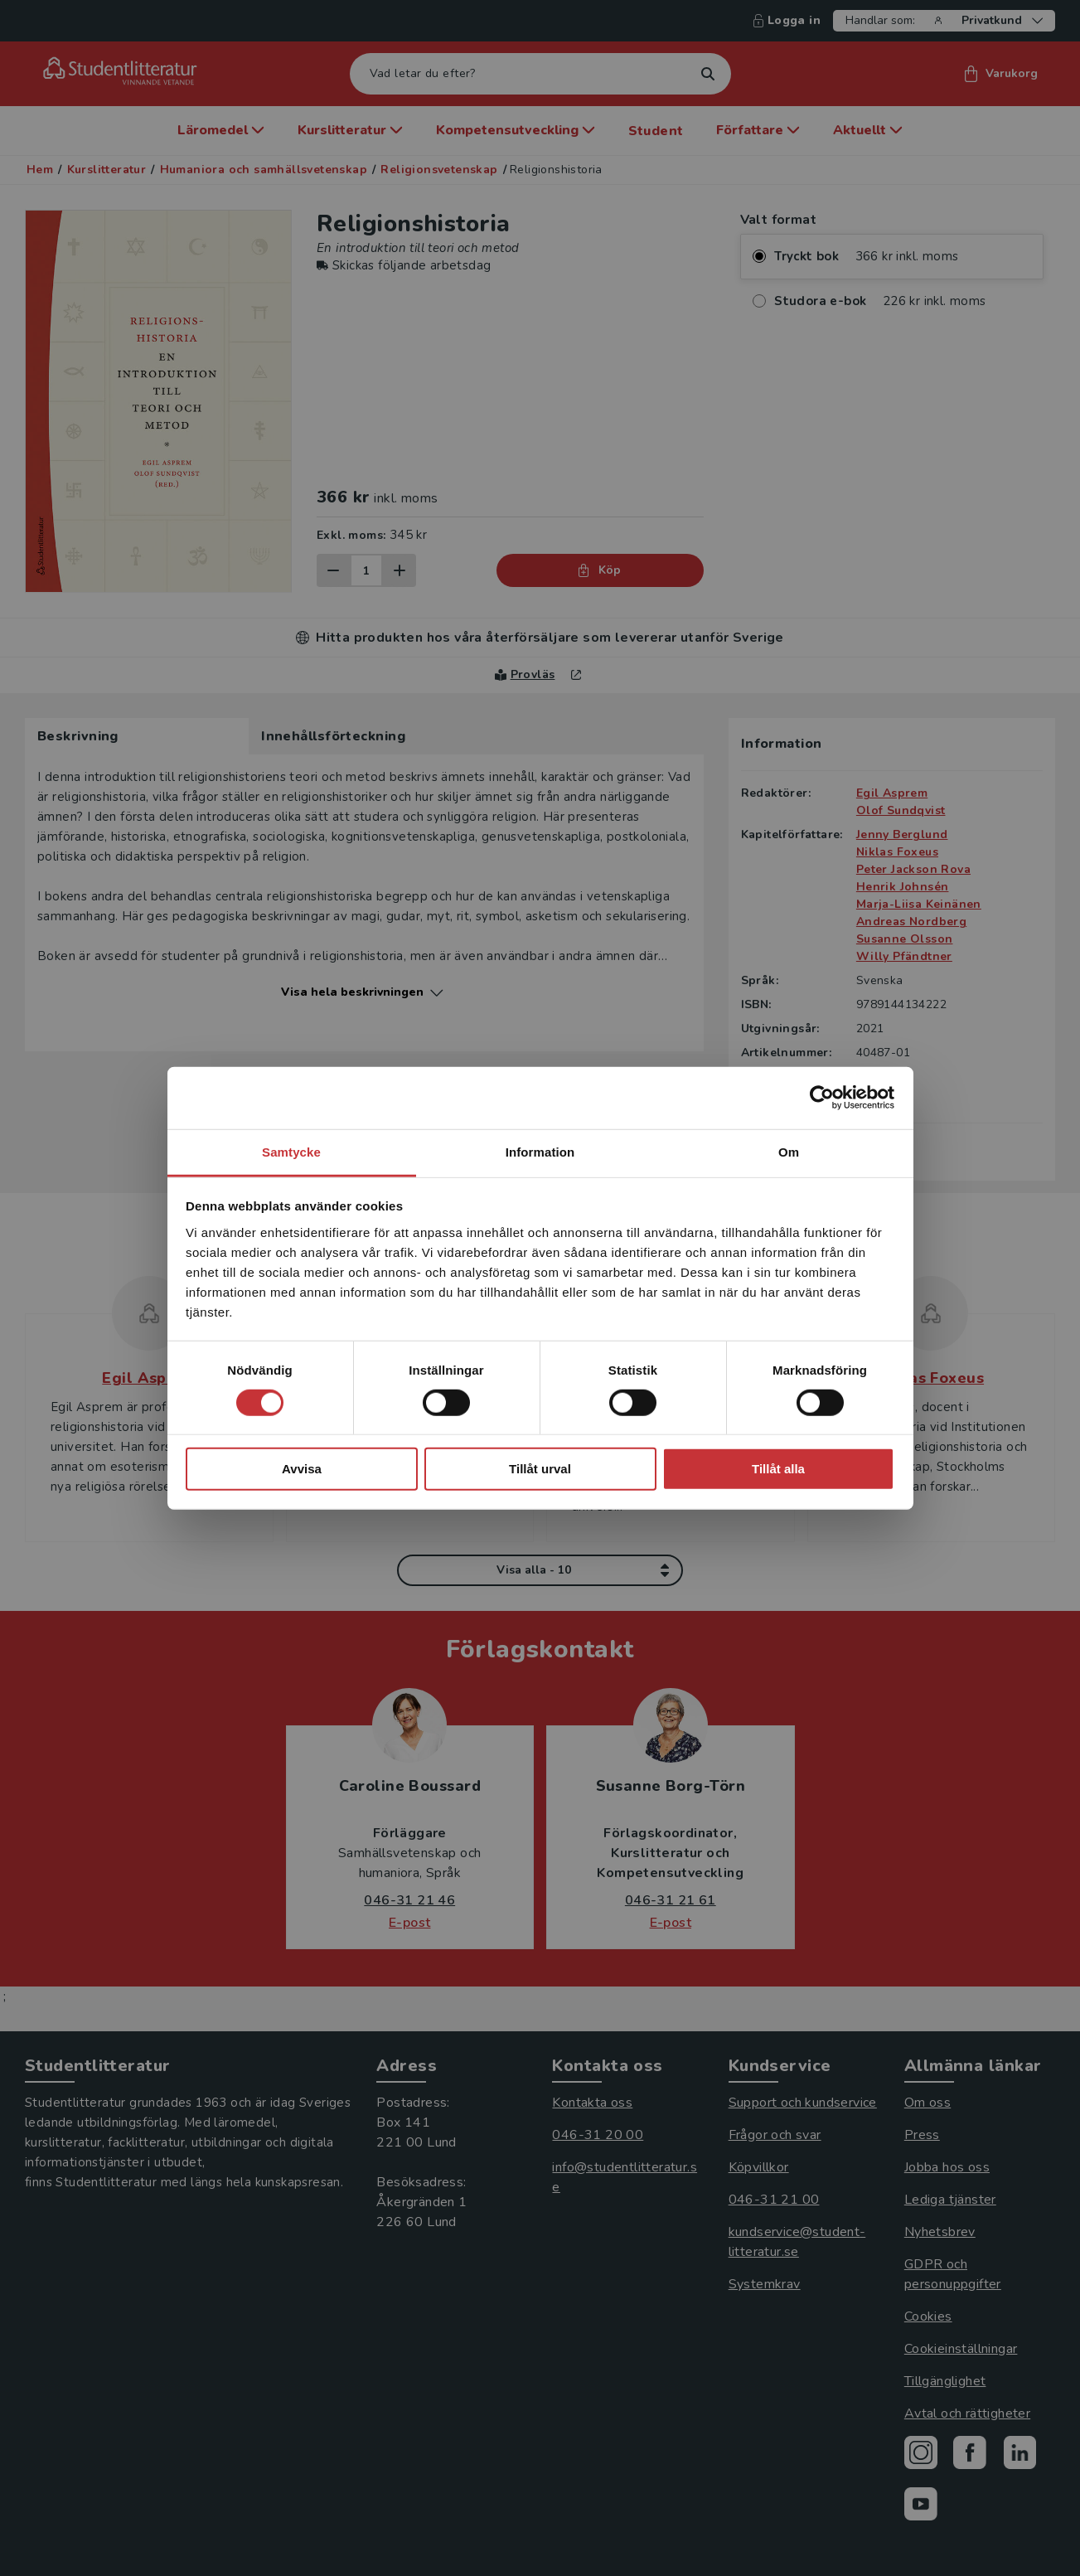  What do you see at coordinates (540, 1469) in the screenshot?
I see `Tillåt urval` at bounding box center [540, 1469].